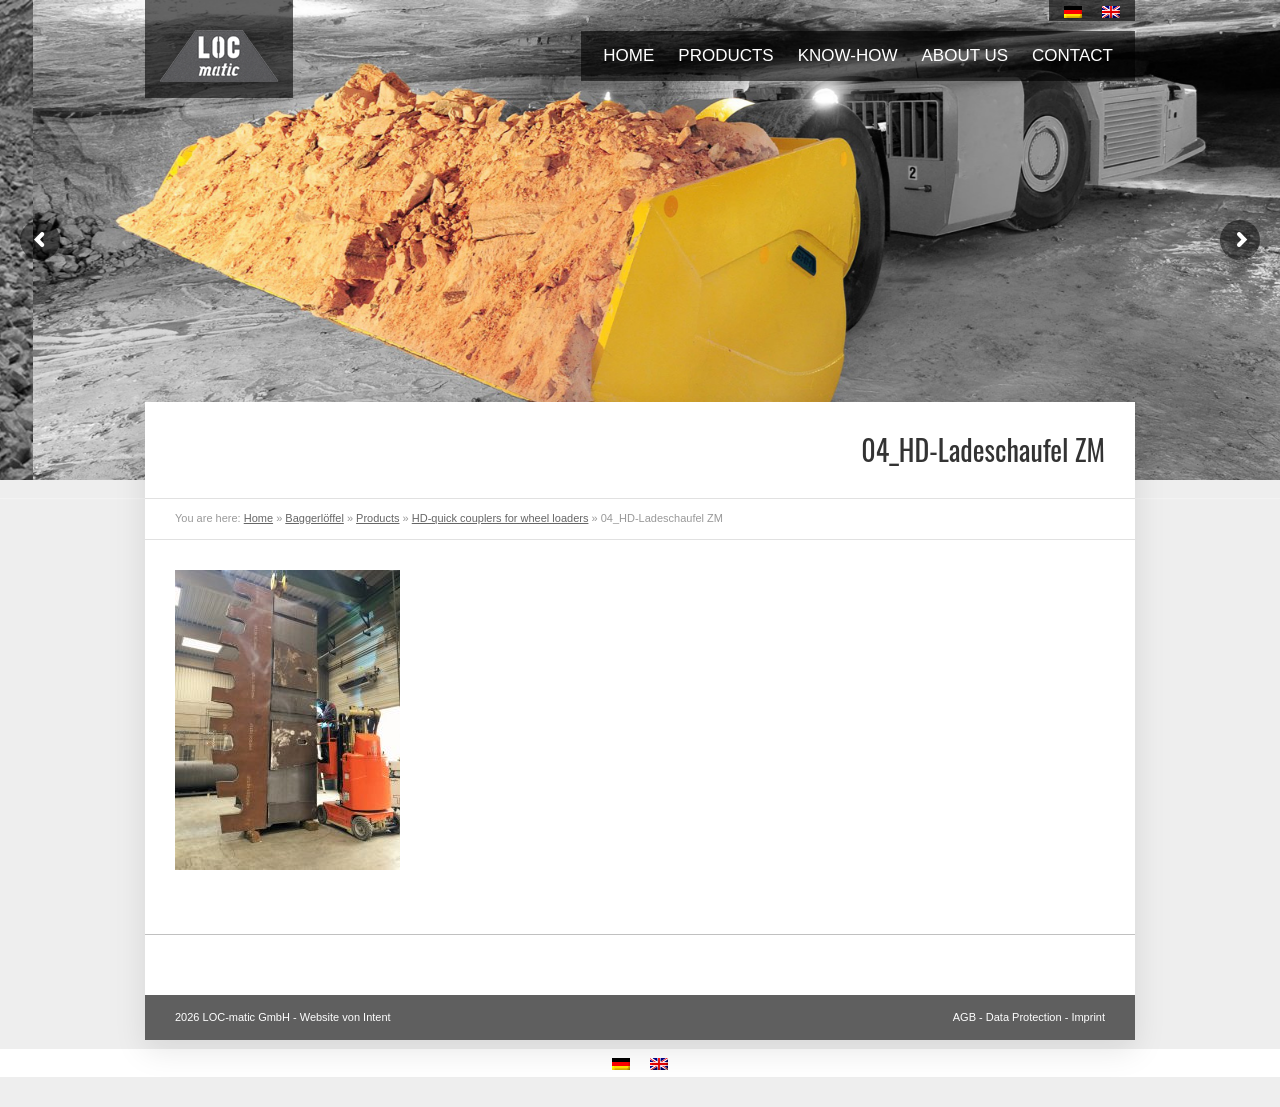  What do you see at coordinates (345, 1017) in the screenshot?
I see `Website von Intent` at bounding box center [345, 1017].